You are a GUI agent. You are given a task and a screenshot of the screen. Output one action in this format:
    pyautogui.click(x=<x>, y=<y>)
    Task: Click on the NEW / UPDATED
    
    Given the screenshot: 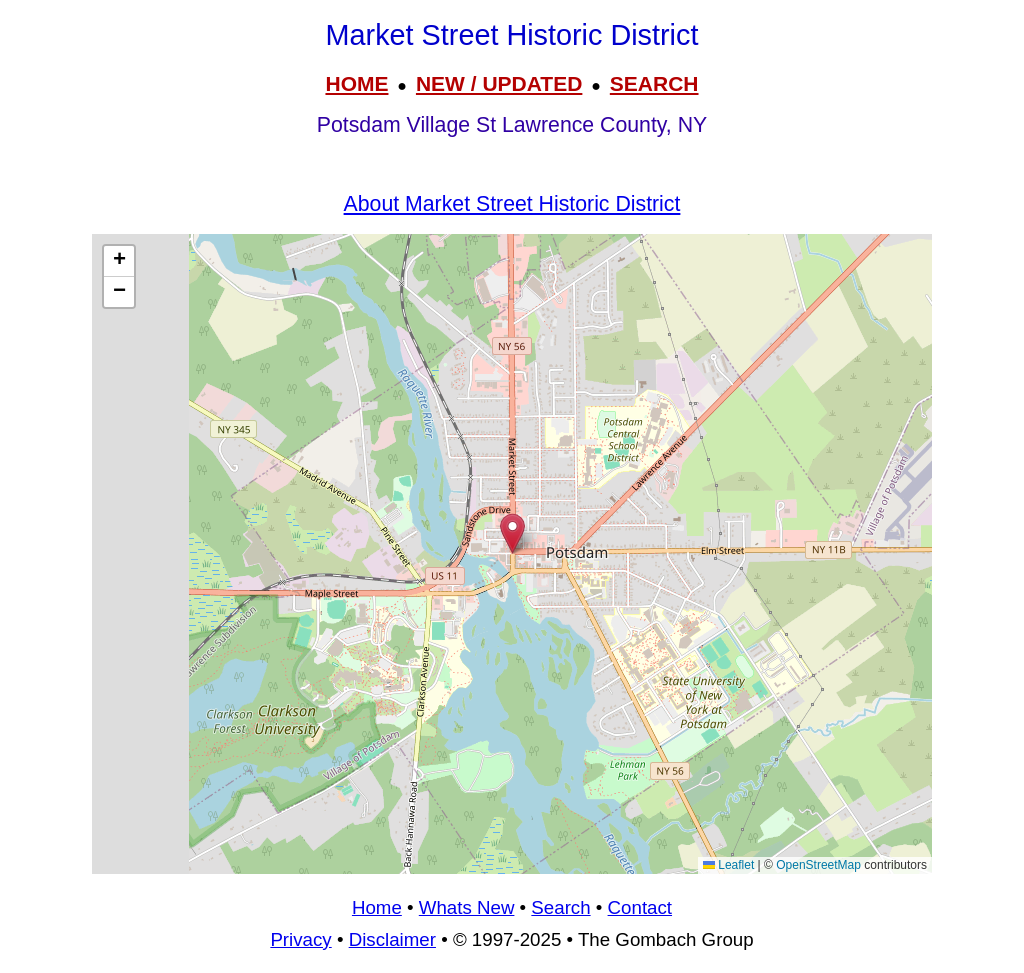 What is the action you would take?
    pyautogui.click(x=499, y=83)
    